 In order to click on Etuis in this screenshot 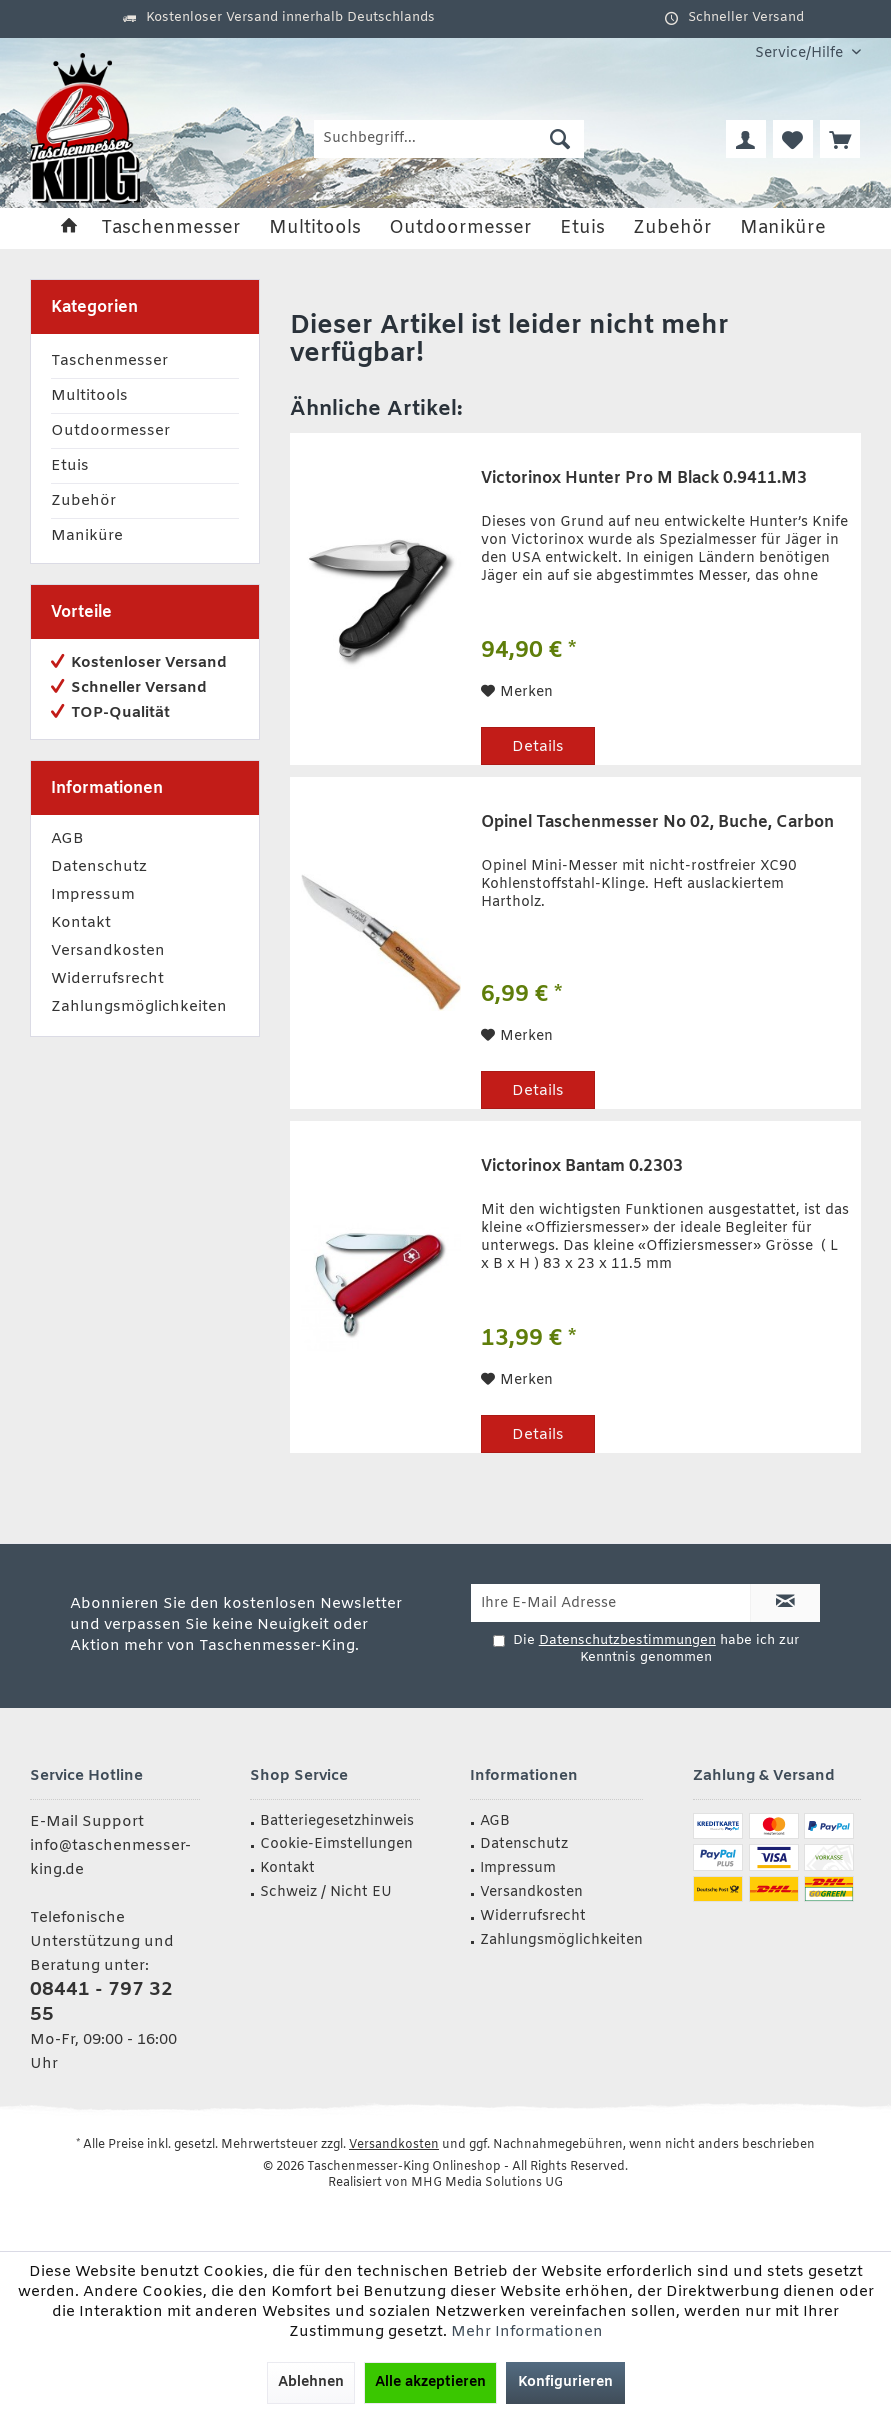, I will do `click(70, 466)`.